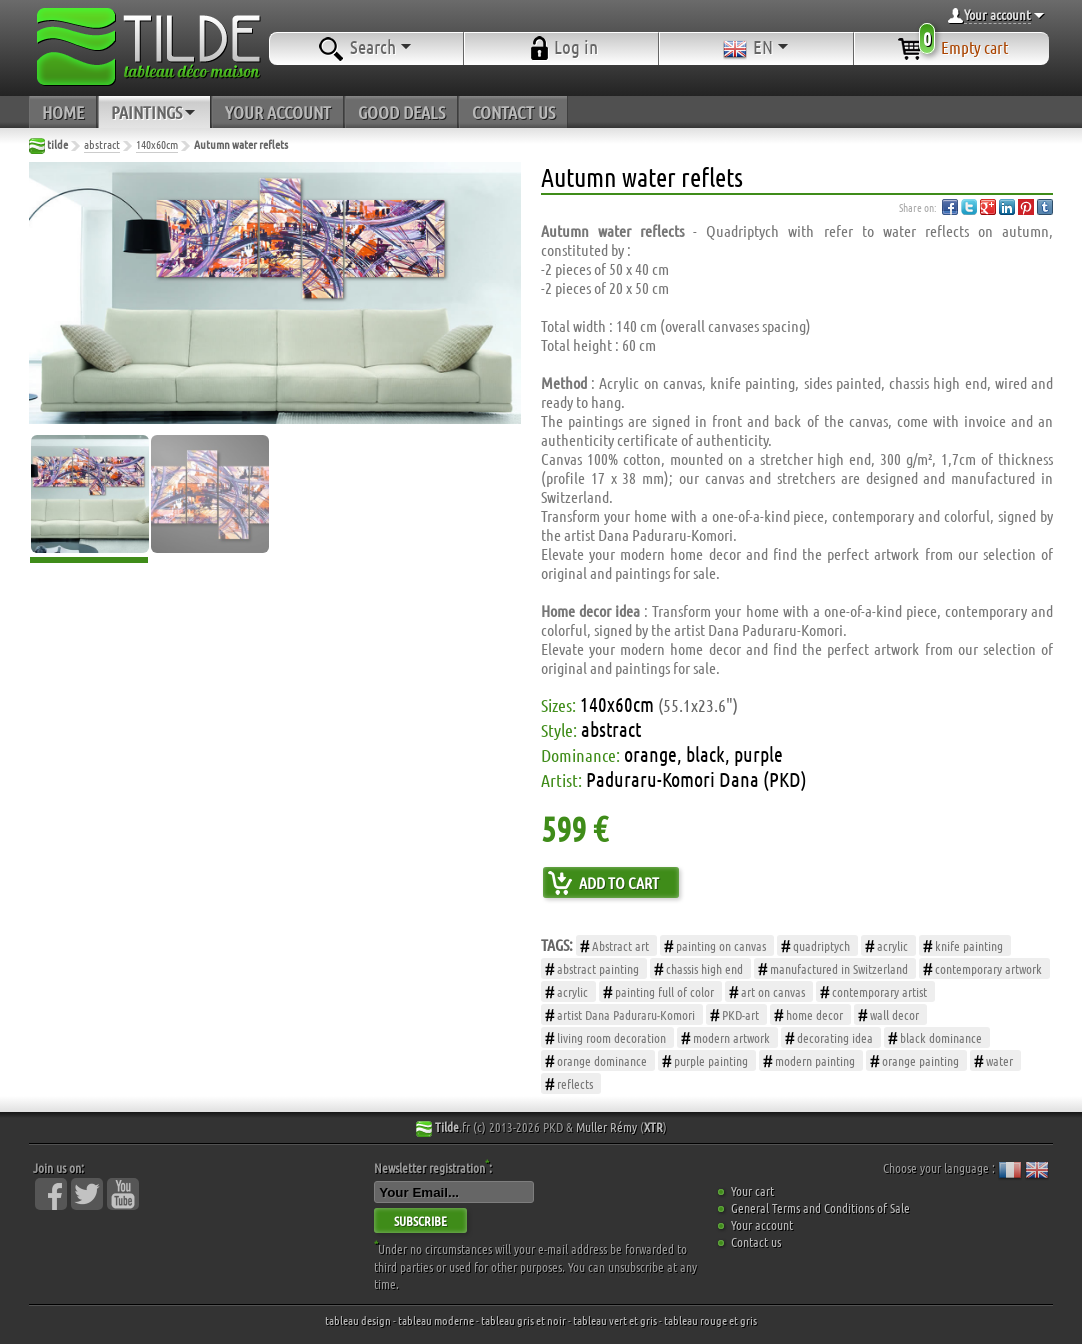 The height and width of the screenshot is (1344, 1082). I want to click on chassis high end, so click(704, 968).